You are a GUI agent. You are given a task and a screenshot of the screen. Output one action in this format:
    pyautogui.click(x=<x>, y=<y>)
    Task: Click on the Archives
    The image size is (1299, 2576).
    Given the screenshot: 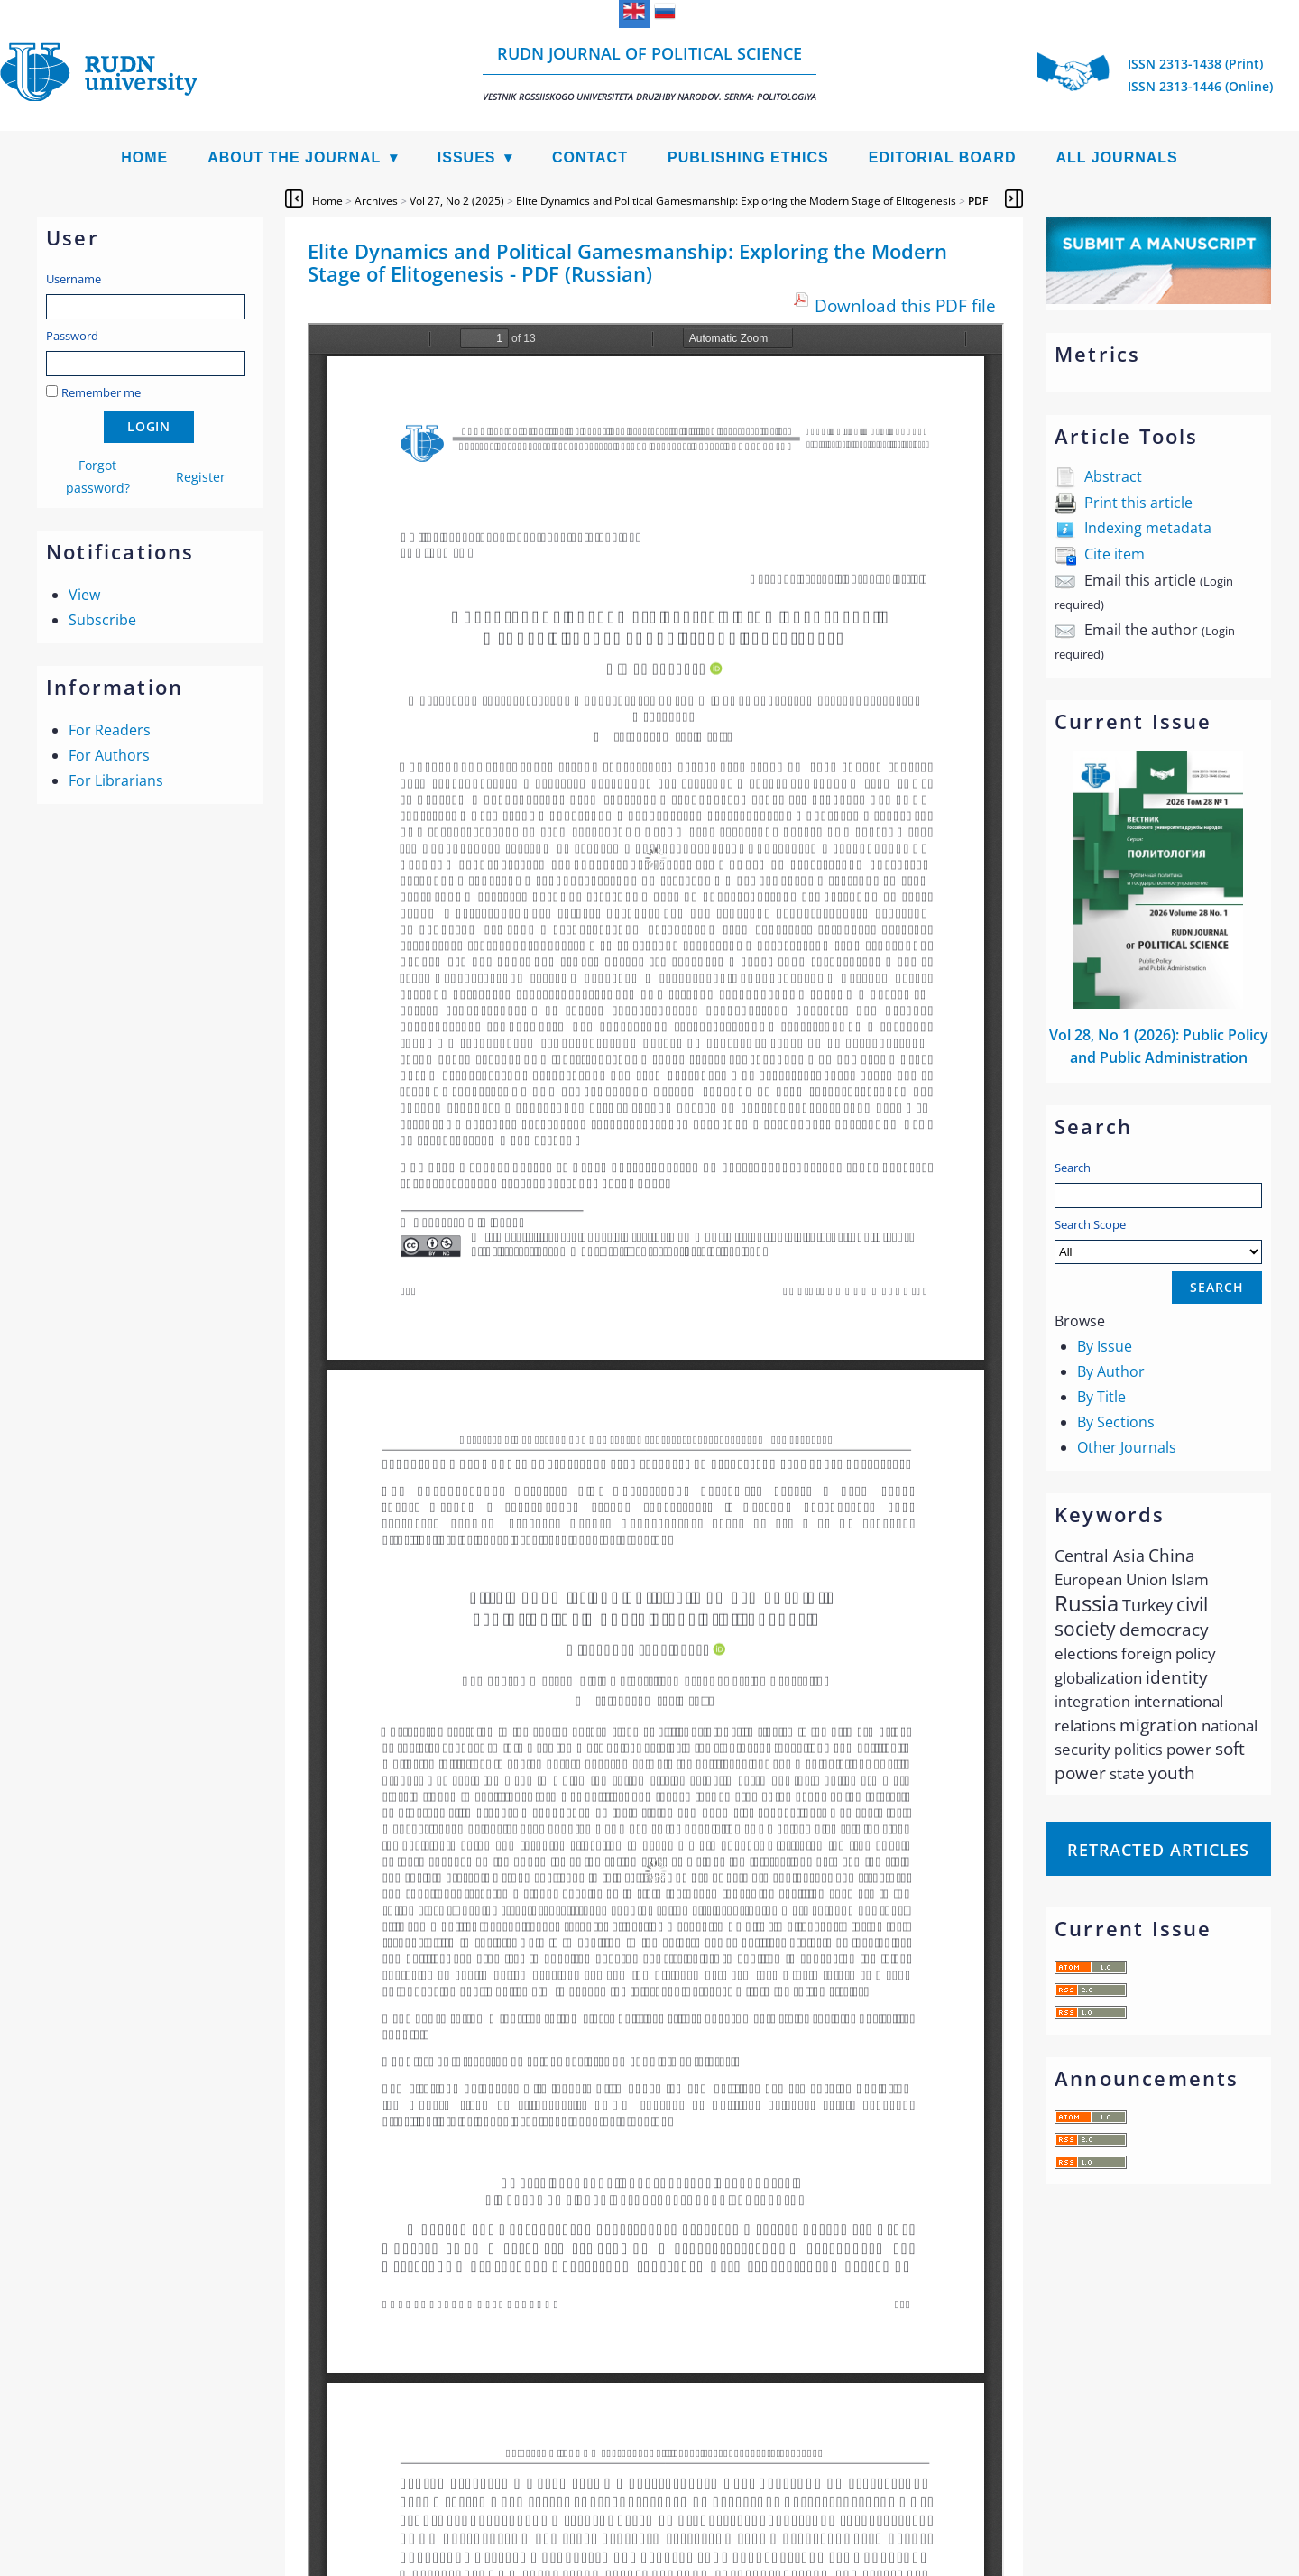 What is the action you would take?
    pyautogui.click(x=376, y=200)
    